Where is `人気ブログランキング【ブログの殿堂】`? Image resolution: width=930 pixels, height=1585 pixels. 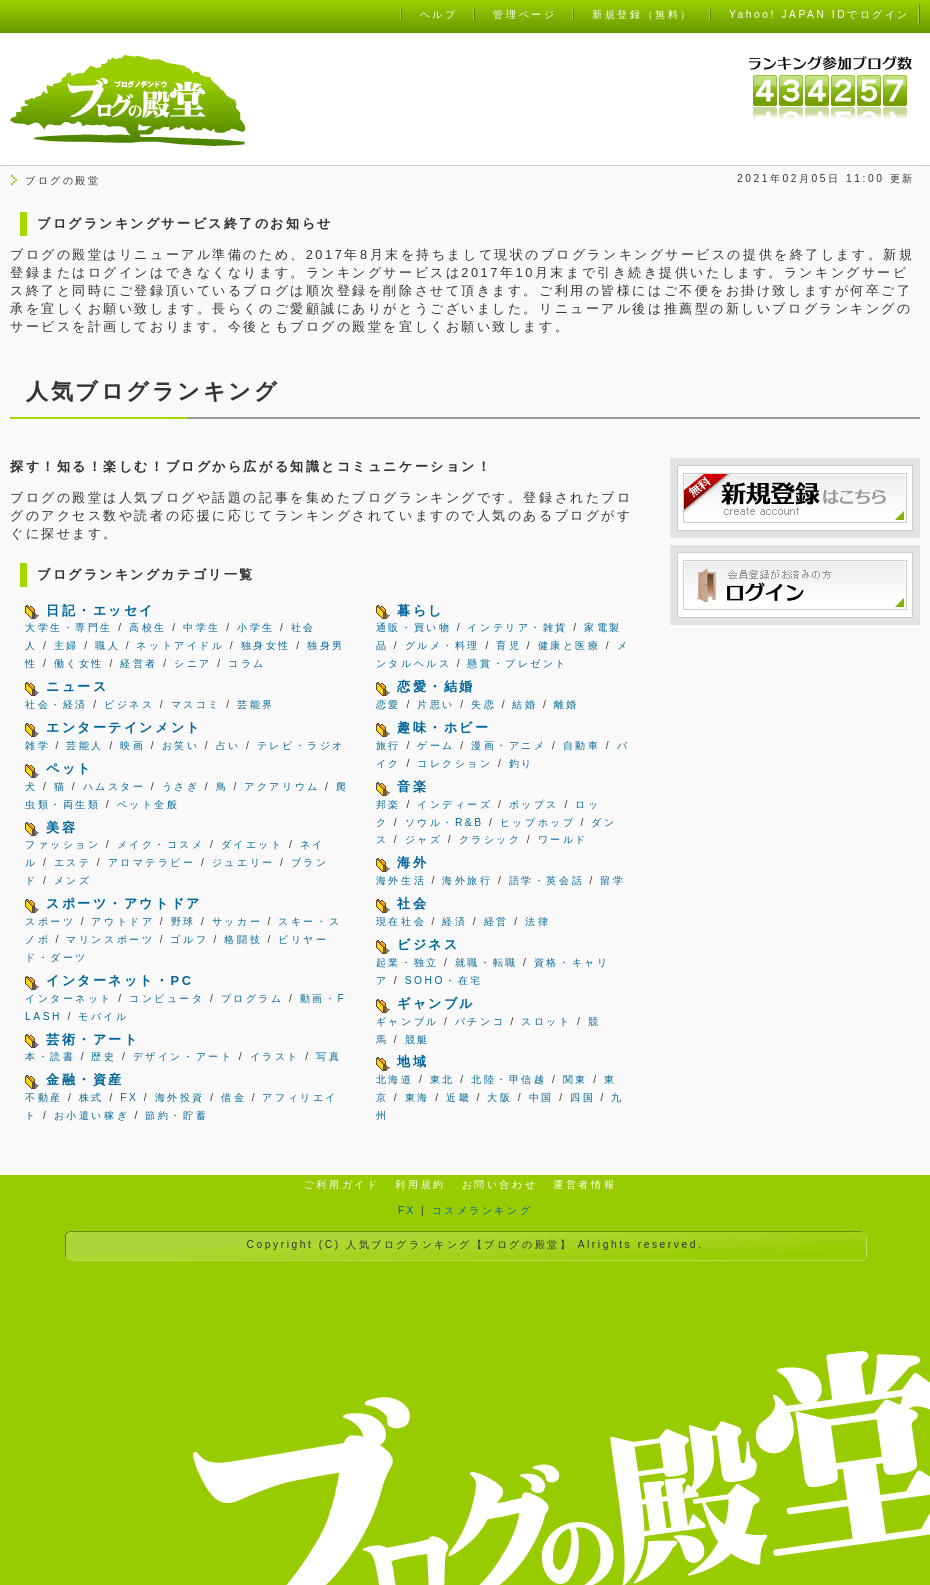
人気ブログランキング【ブログの殿堂】 is located at coordinates (459, 1244).